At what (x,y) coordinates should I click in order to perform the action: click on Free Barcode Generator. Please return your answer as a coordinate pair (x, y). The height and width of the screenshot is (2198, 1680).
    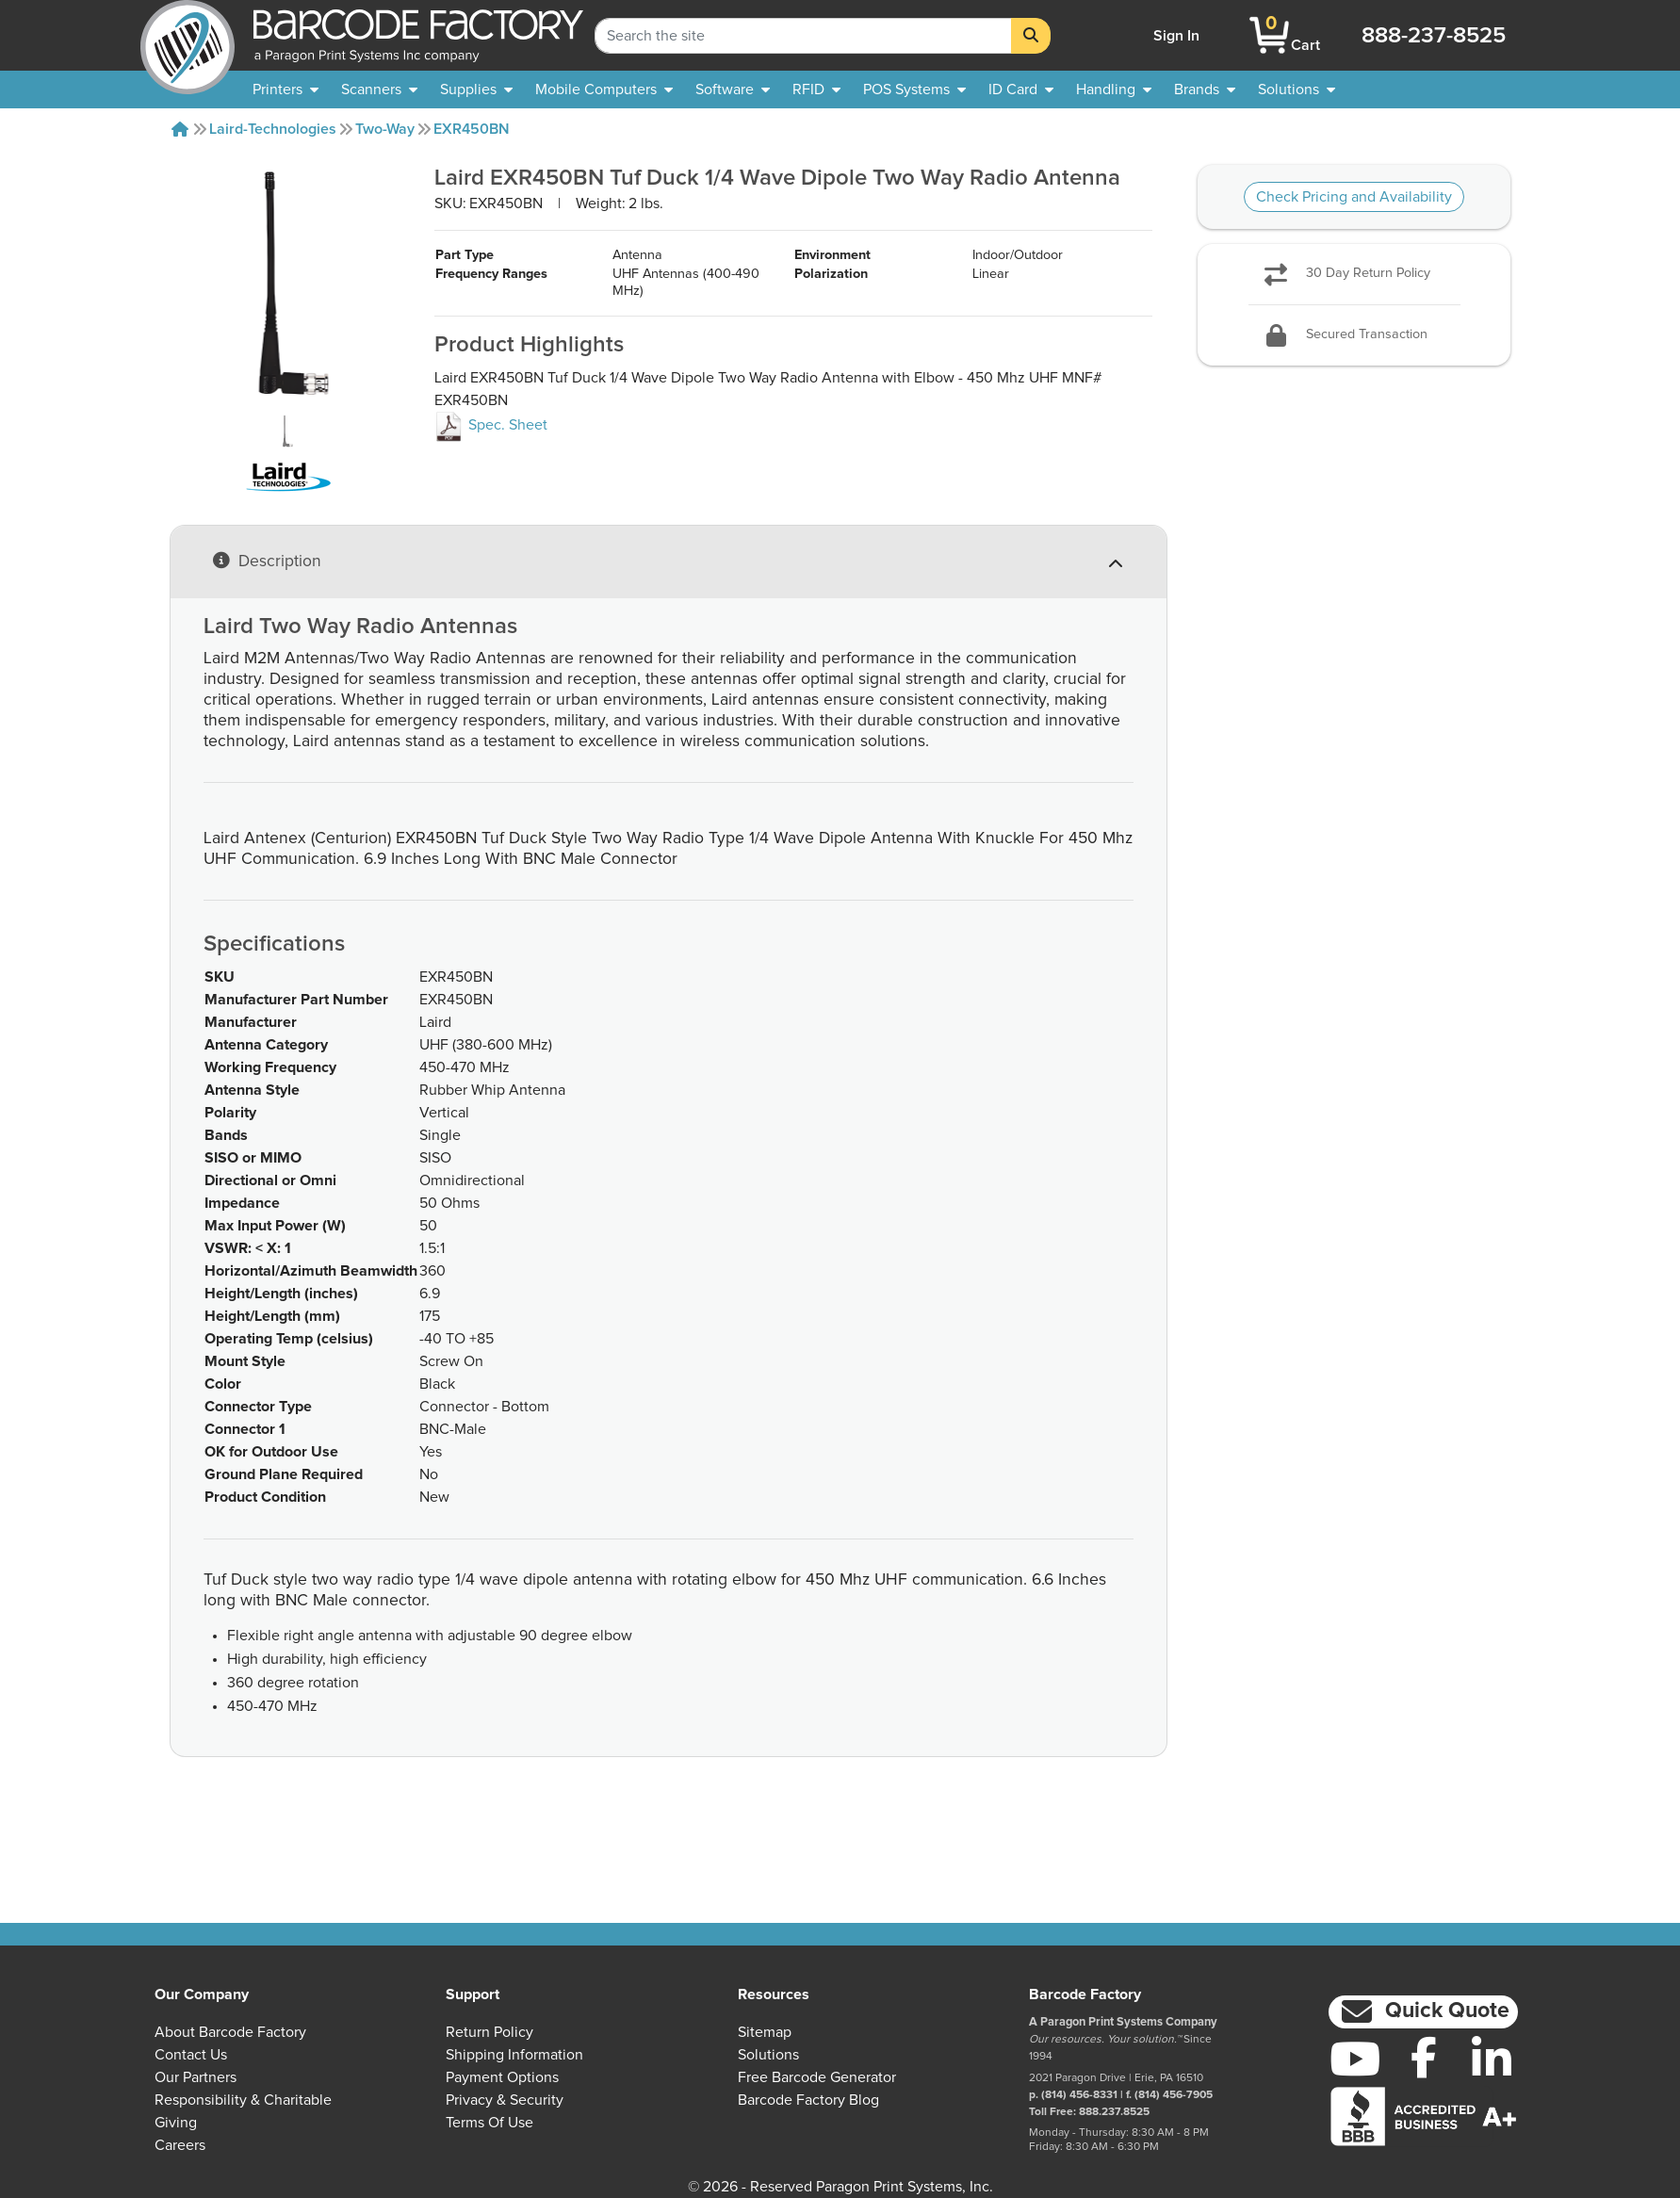
    Looking at the image, I should click on (817, 2077).